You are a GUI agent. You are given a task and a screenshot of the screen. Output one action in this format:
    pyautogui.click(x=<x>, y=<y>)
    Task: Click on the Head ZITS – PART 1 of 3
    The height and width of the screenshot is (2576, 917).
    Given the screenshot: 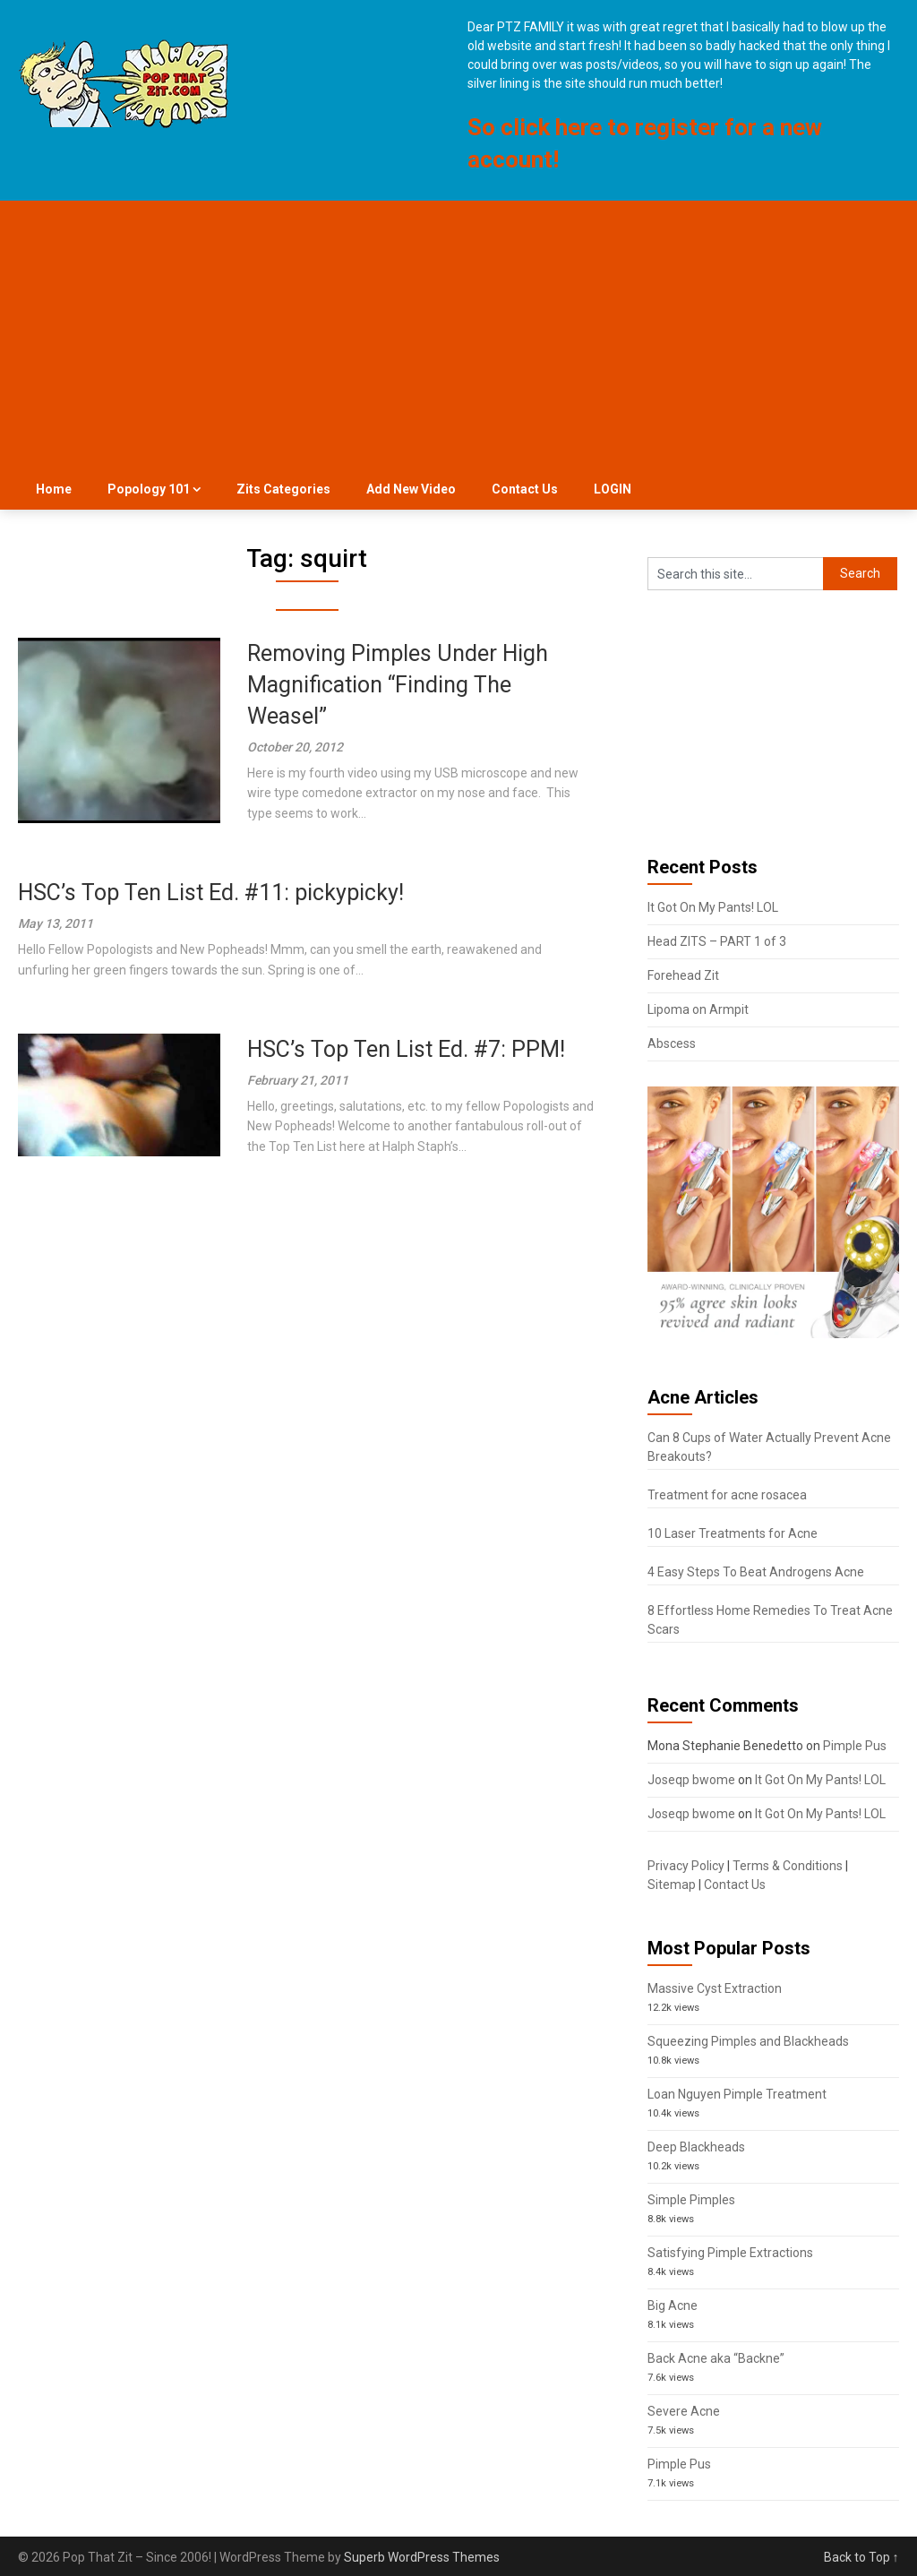 What is the action you would take?
    pyautogui.click(x=716, y=941)
    